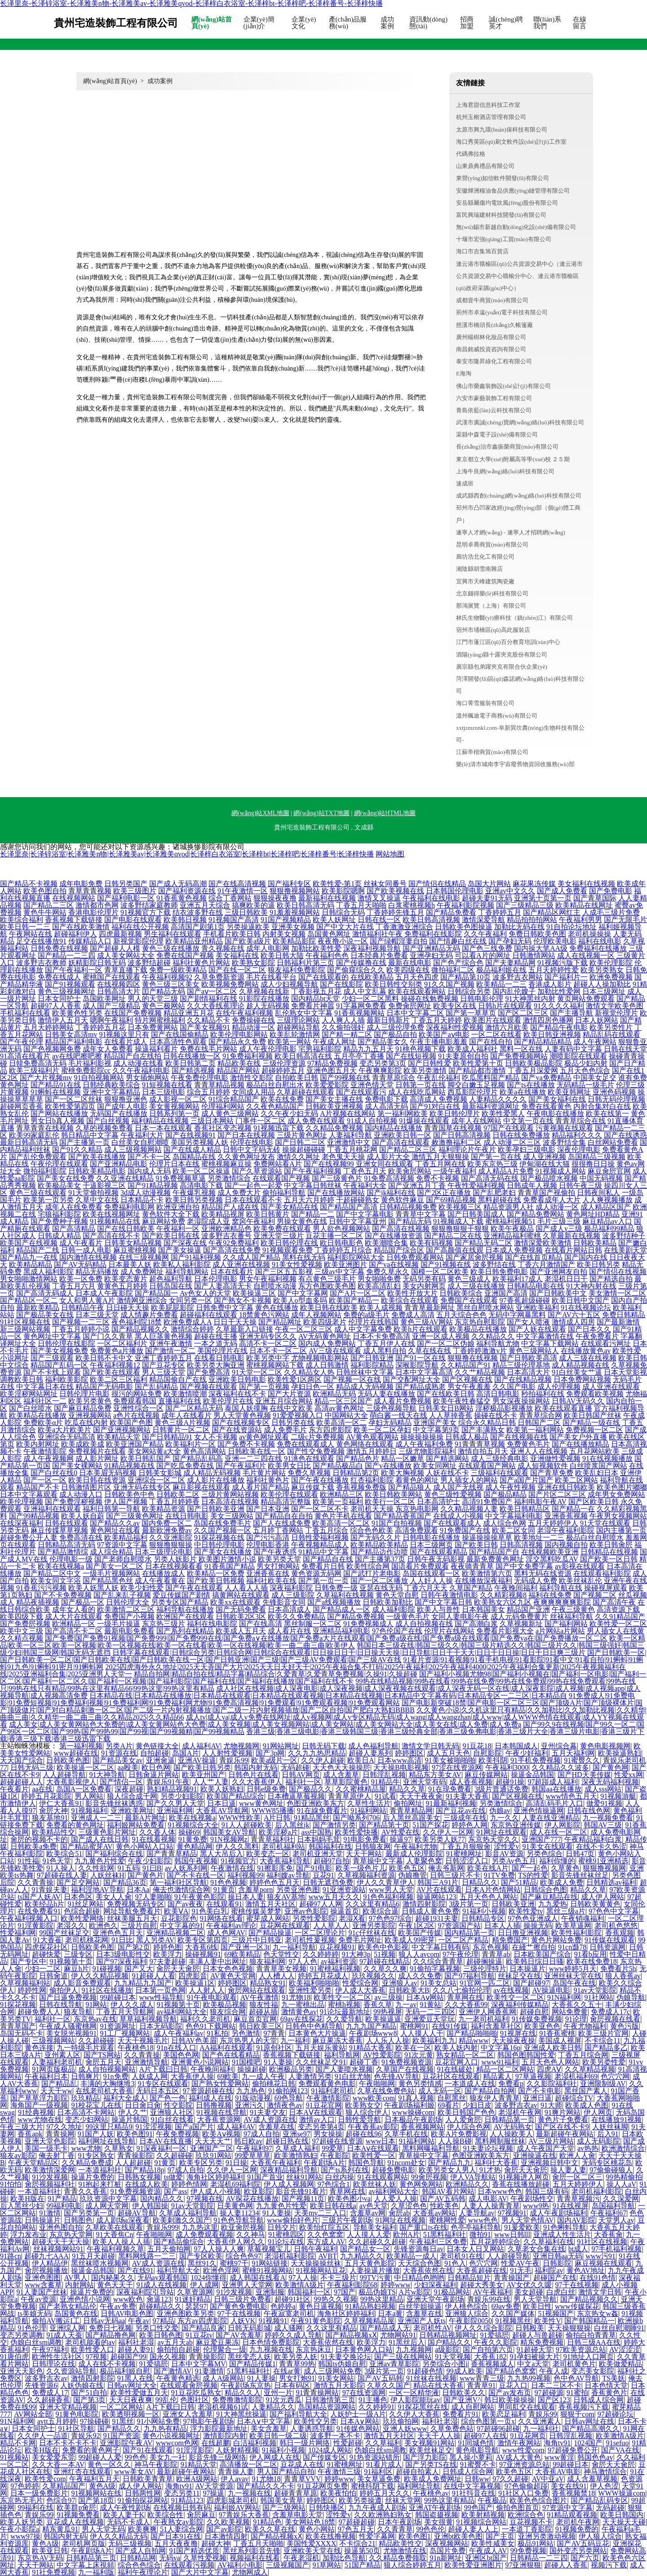  I want to click on 国产精品区网红主, so click(552, 912).